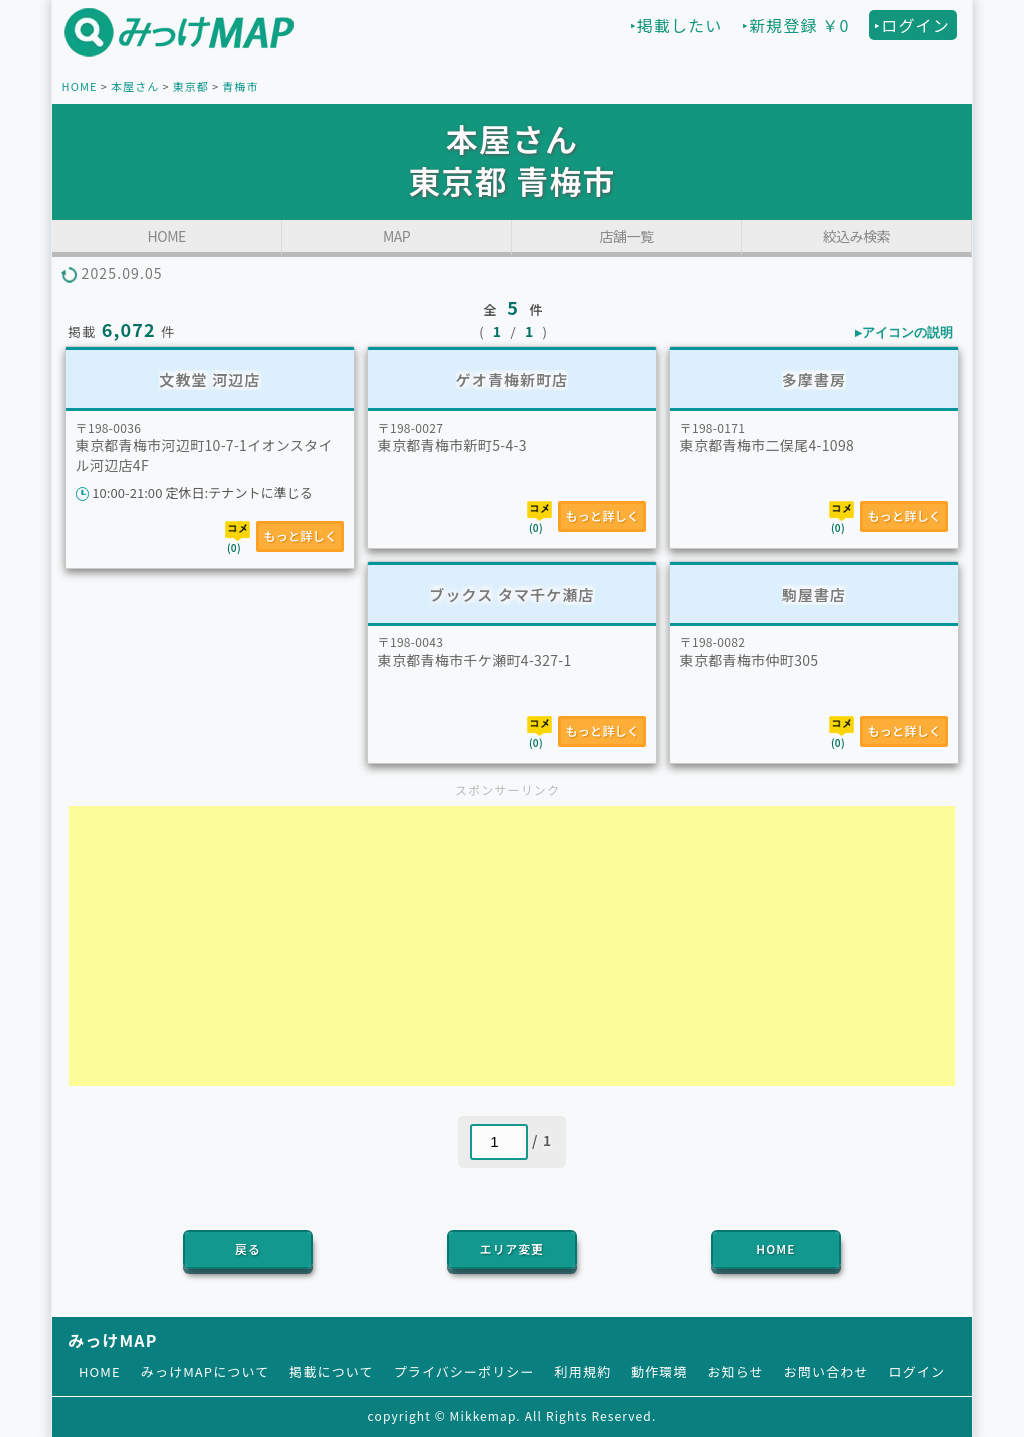 The width and height of the screenshot is (1024, 1437). I want to click on [Advertisement], so click(511, 946).